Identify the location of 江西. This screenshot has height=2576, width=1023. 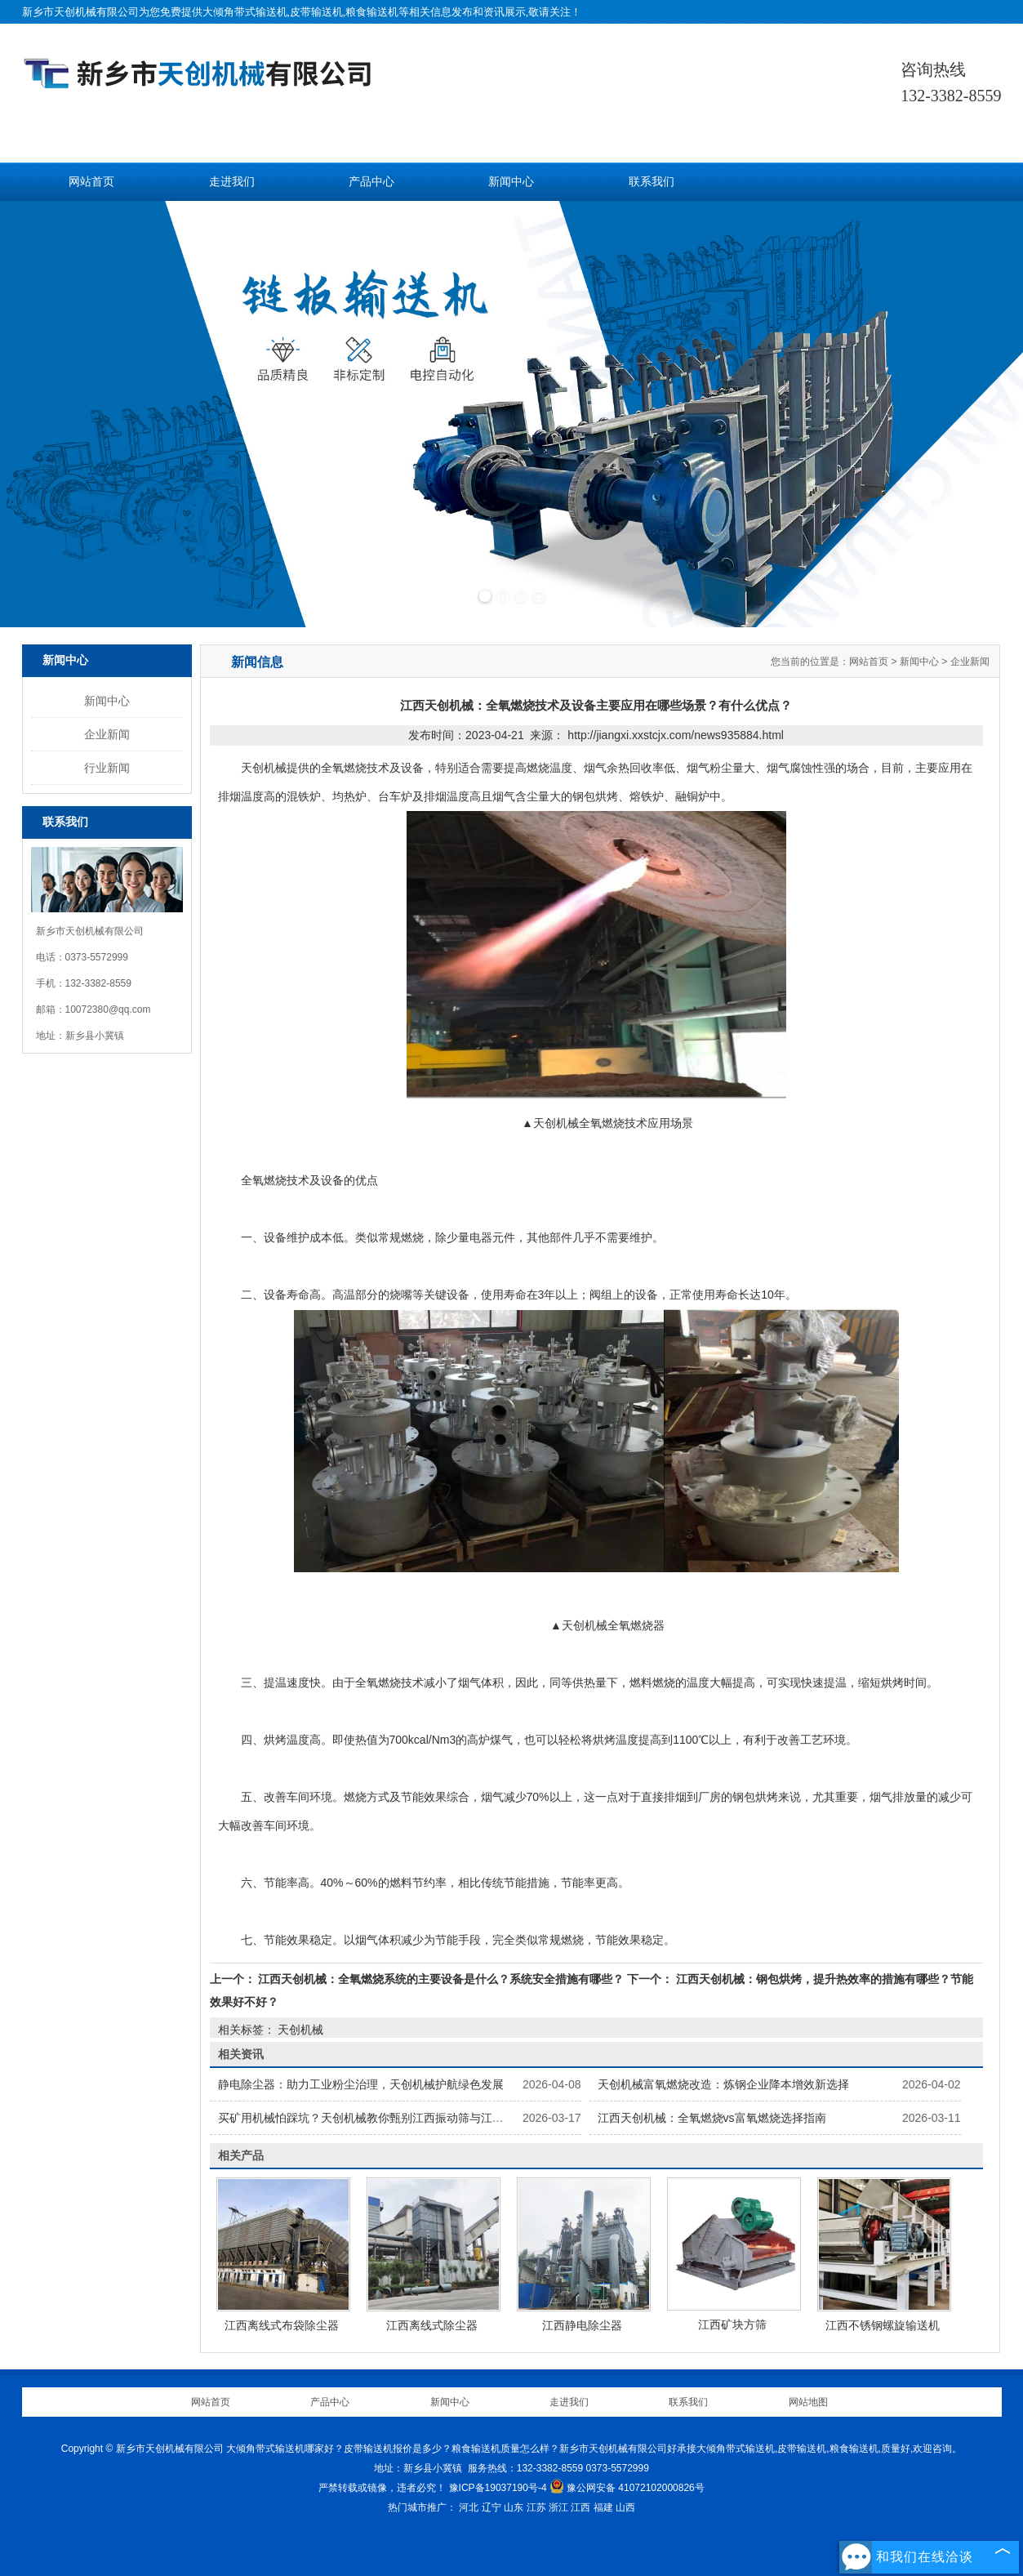
(580, 2507).